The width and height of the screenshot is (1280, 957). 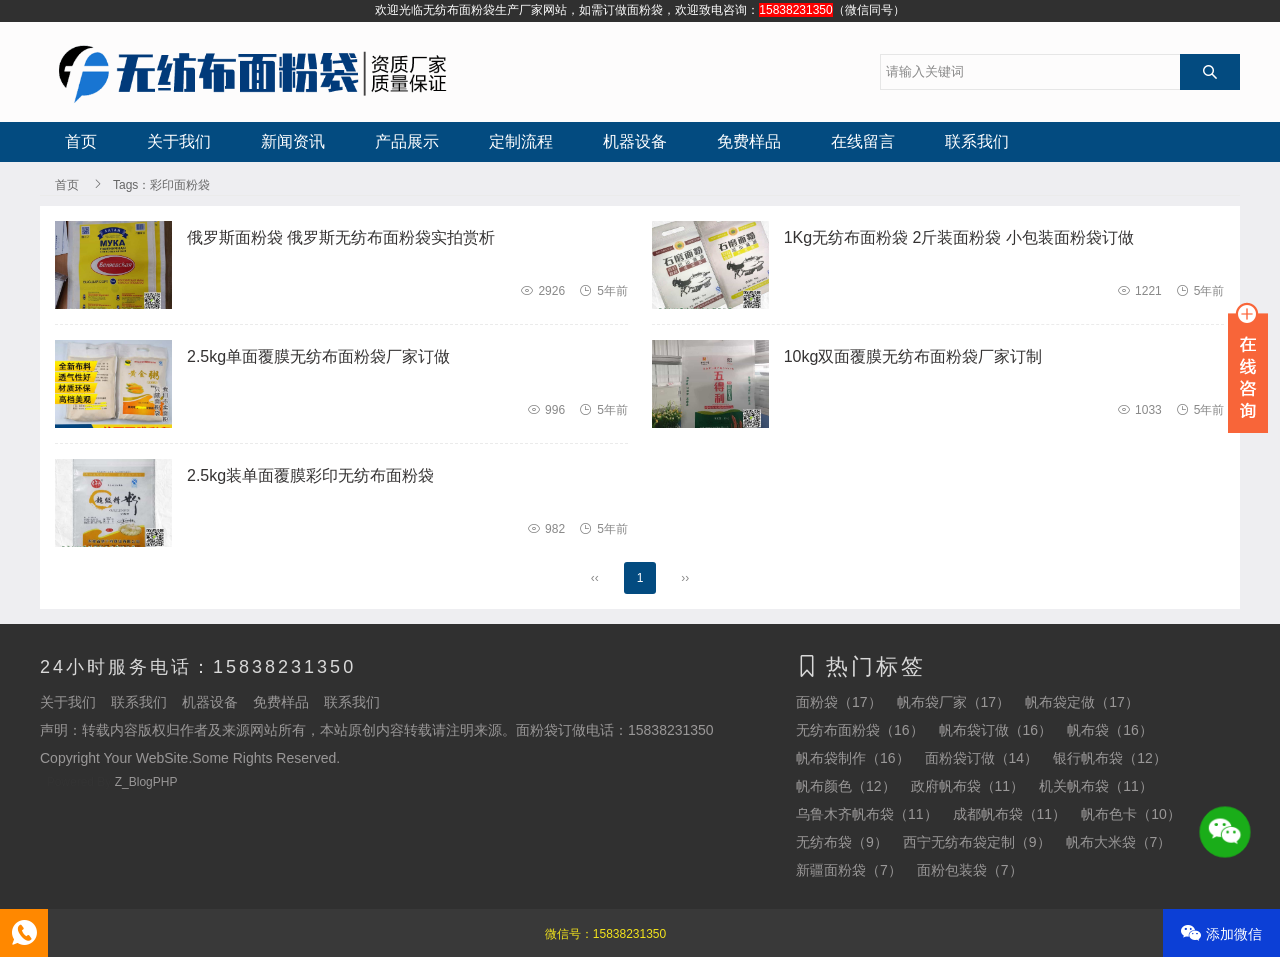 What do you see at coordinates (1110, 730) in the screenshot?
I see `帆布袋（16）` at bounding box center [1110, 730].